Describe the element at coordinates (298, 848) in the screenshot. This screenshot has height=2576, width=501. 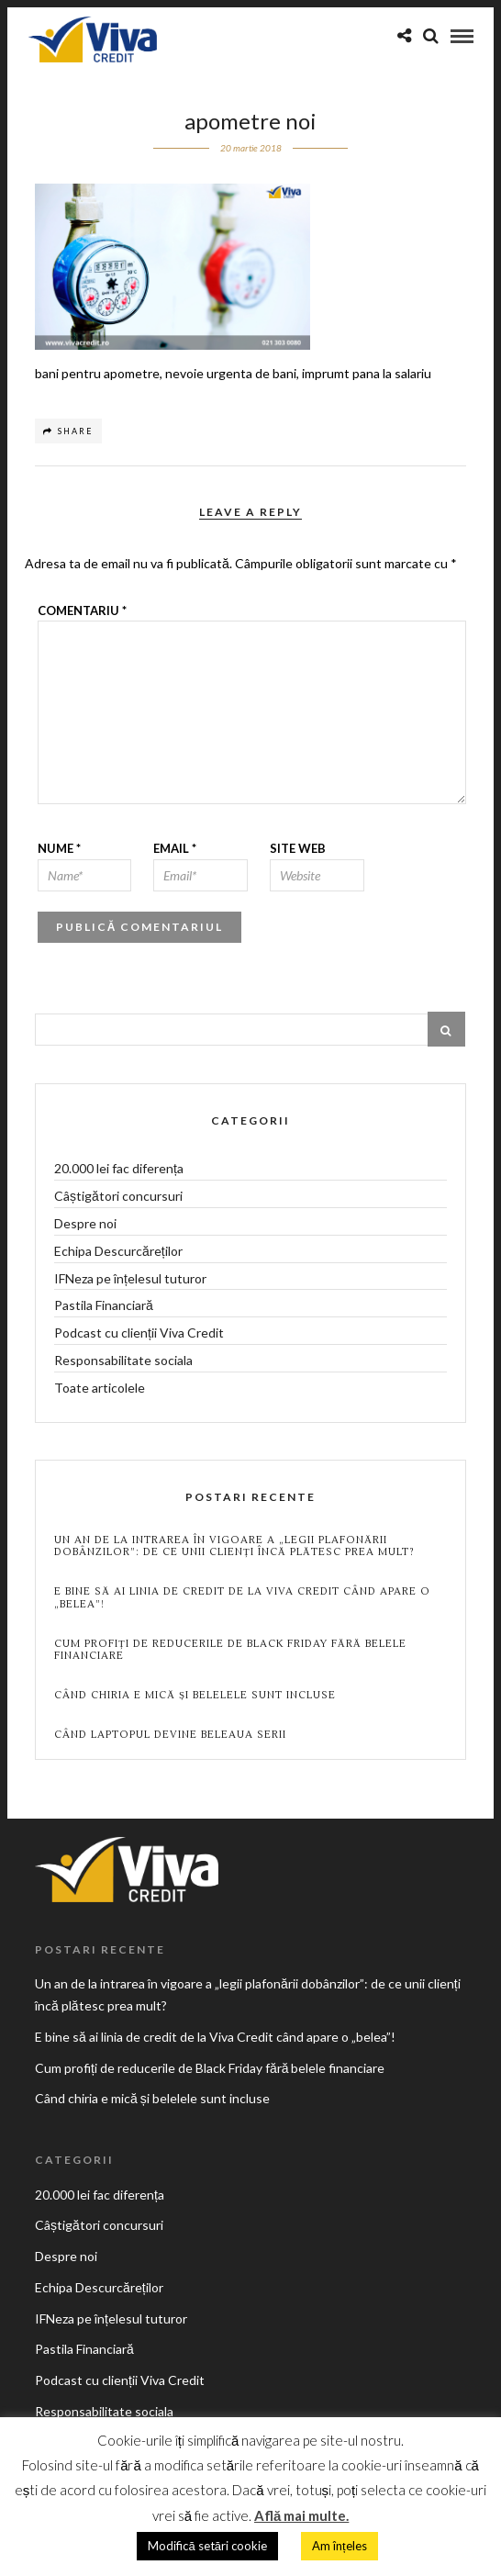
I see `Site web` at that location.